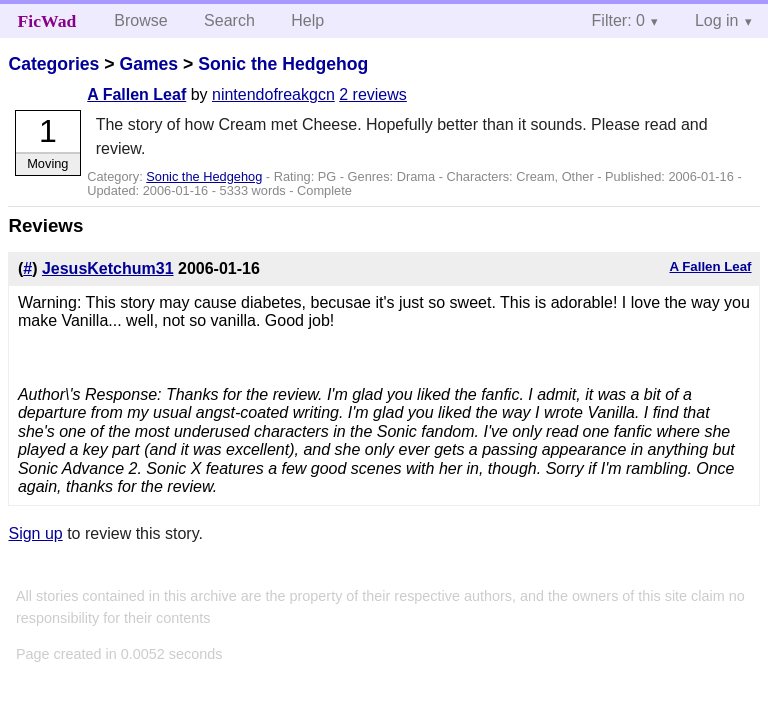 This screenshot has width=768, height=720. Describe the element at coordinates (136, 94) in the screenshot. I see `A Fallen Leaf` at that location.